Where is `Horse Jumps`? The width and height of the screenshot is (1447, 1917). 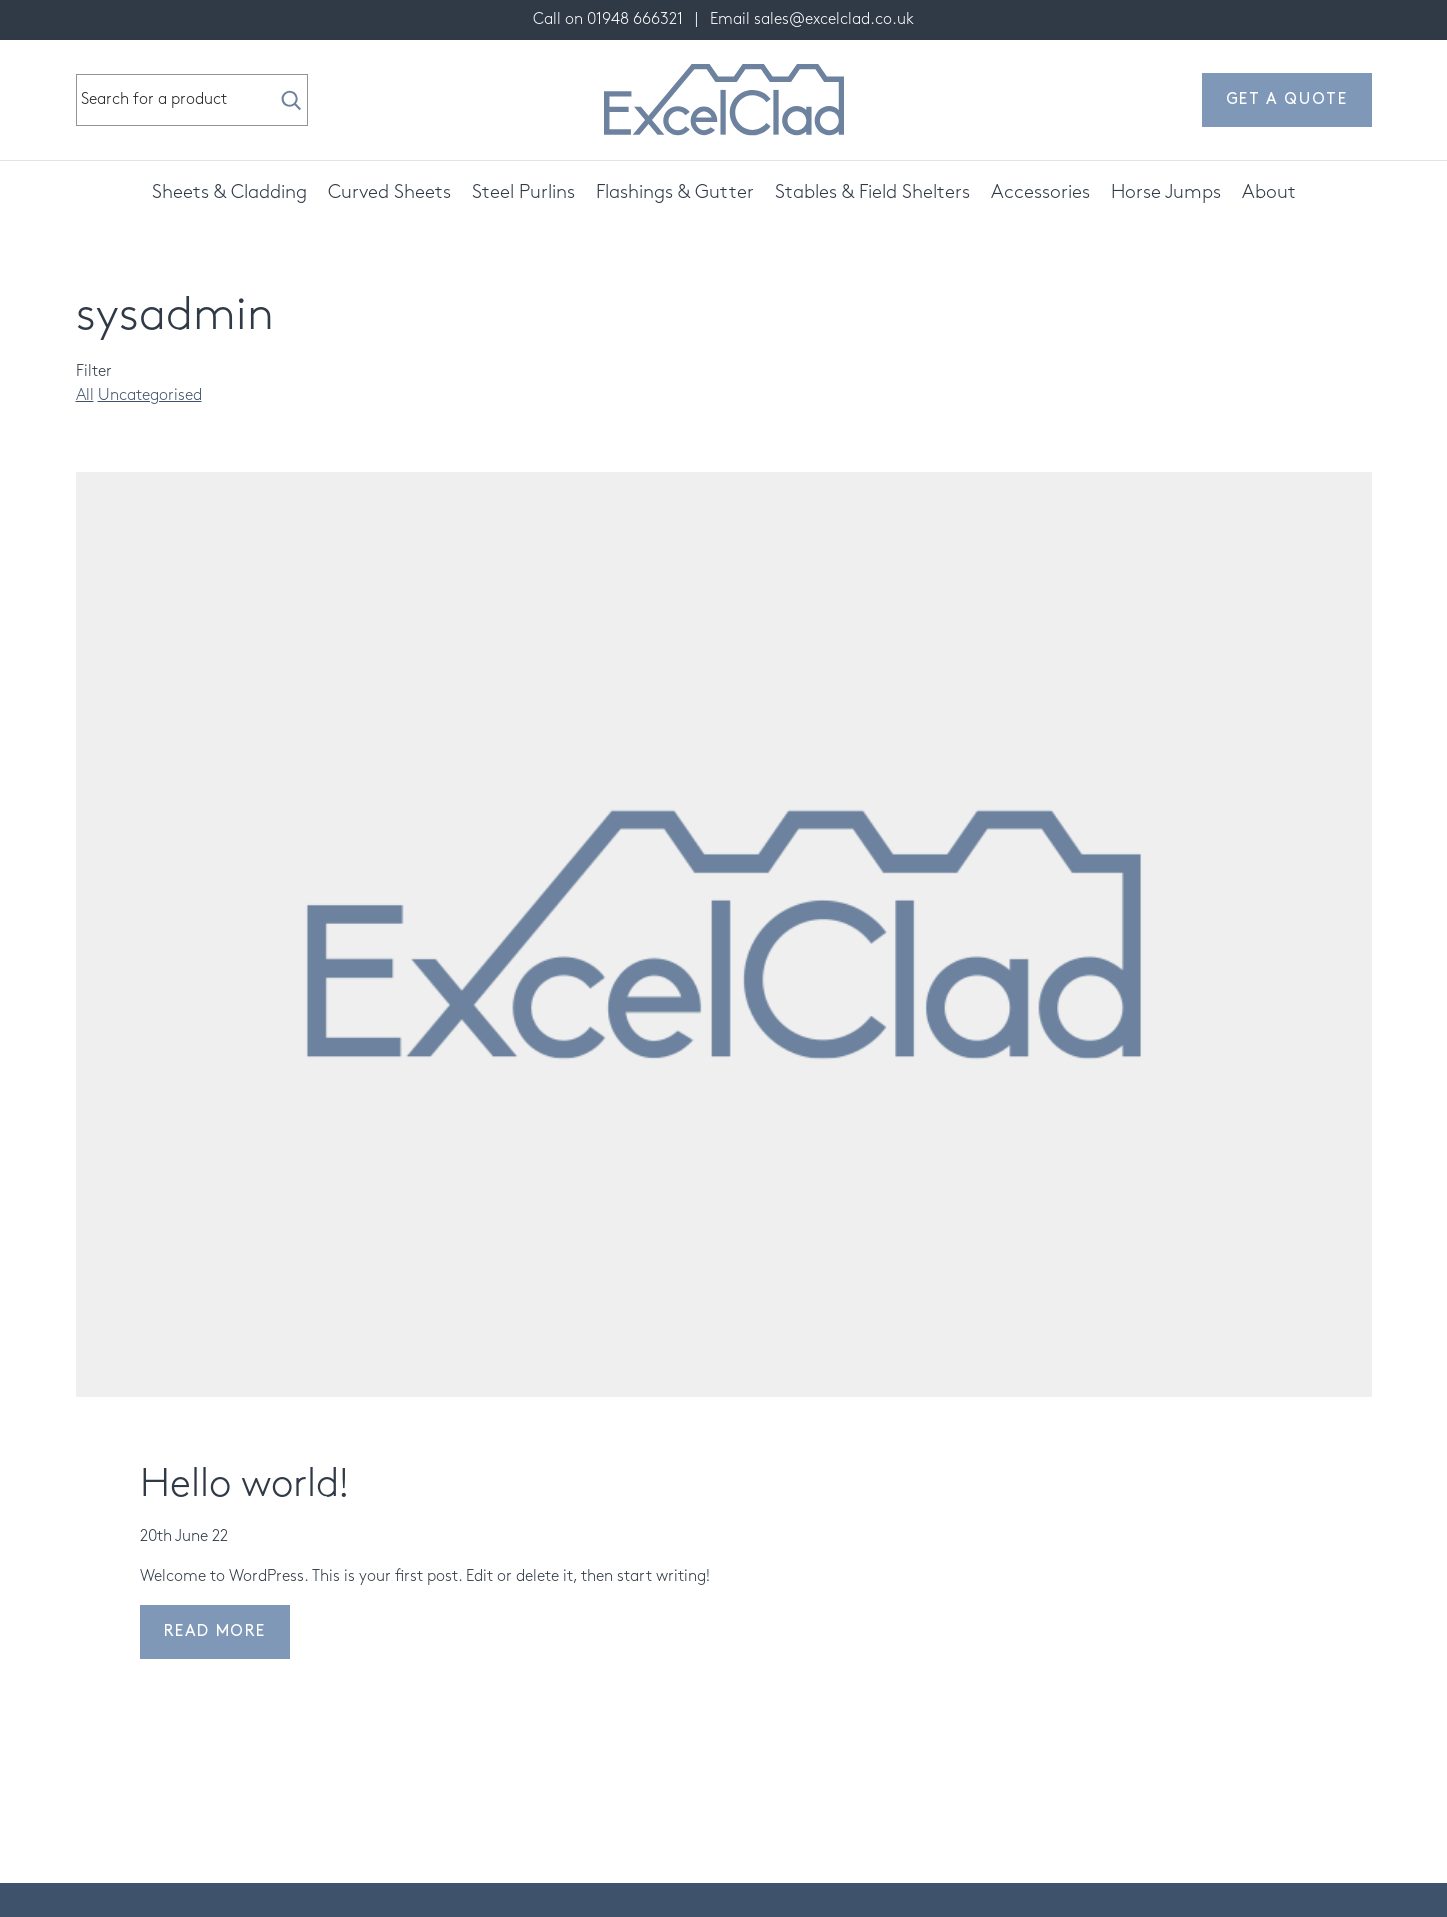
Horse Jumps is located at coordinates (1166, 192).